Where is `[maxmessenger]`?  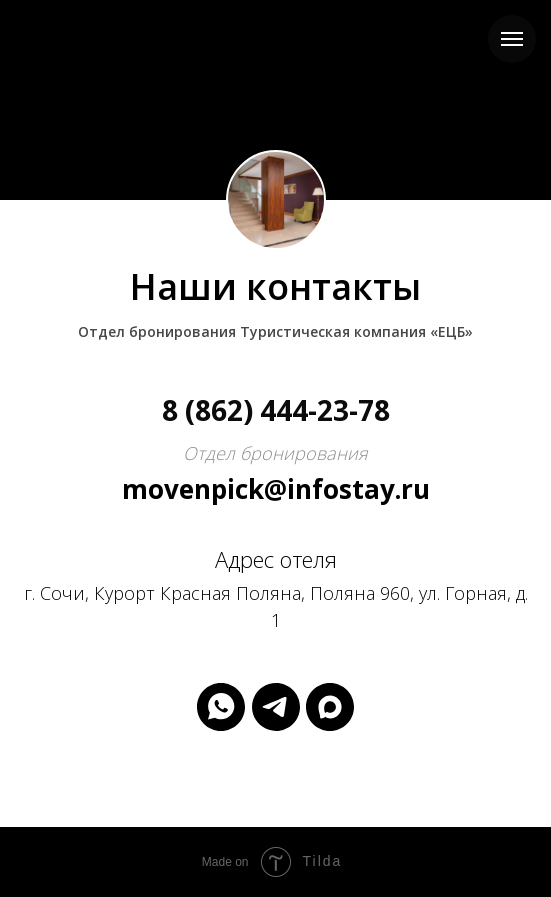
[maxmessenger] is located at coordinates (330, 707).